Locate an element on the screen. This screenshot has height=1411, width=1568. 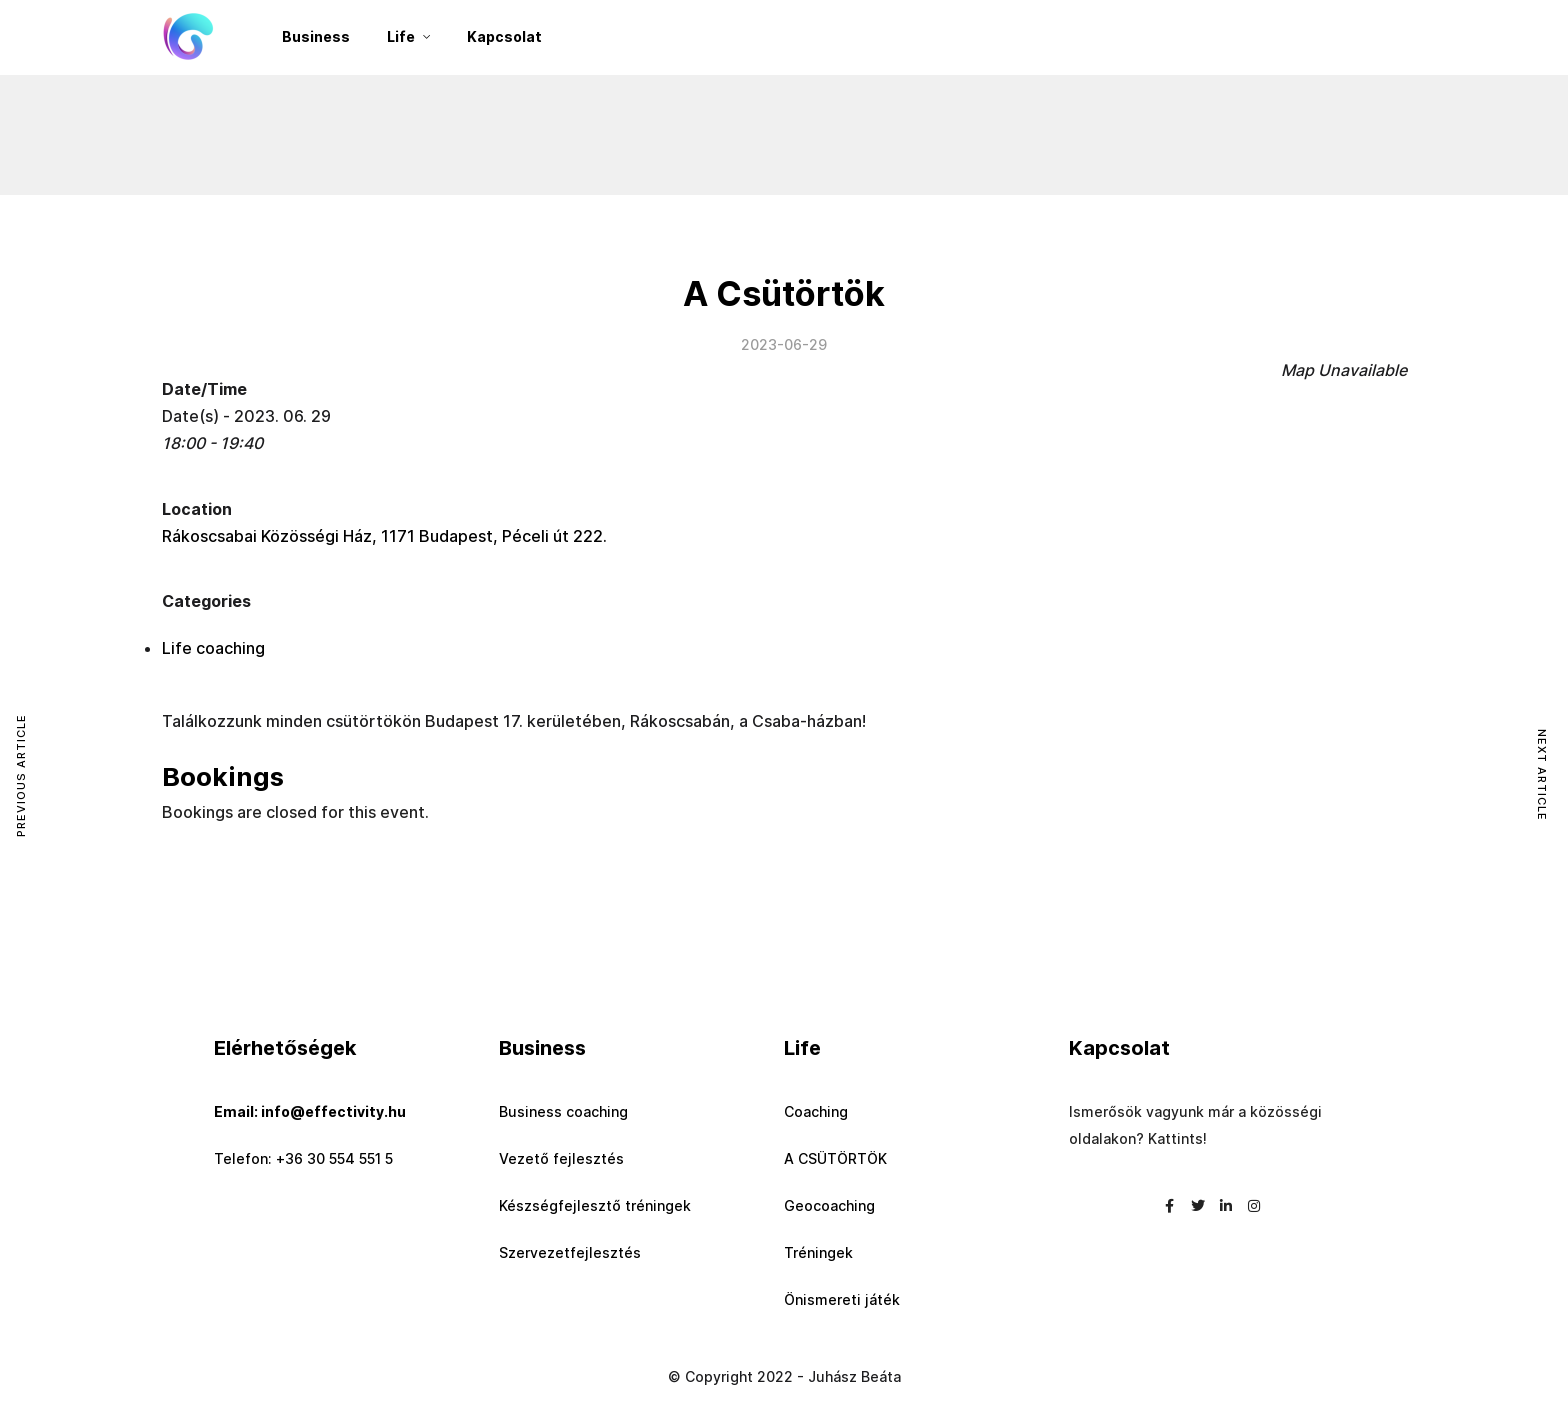
Kapcsolat is located at coordinates (504, 36).